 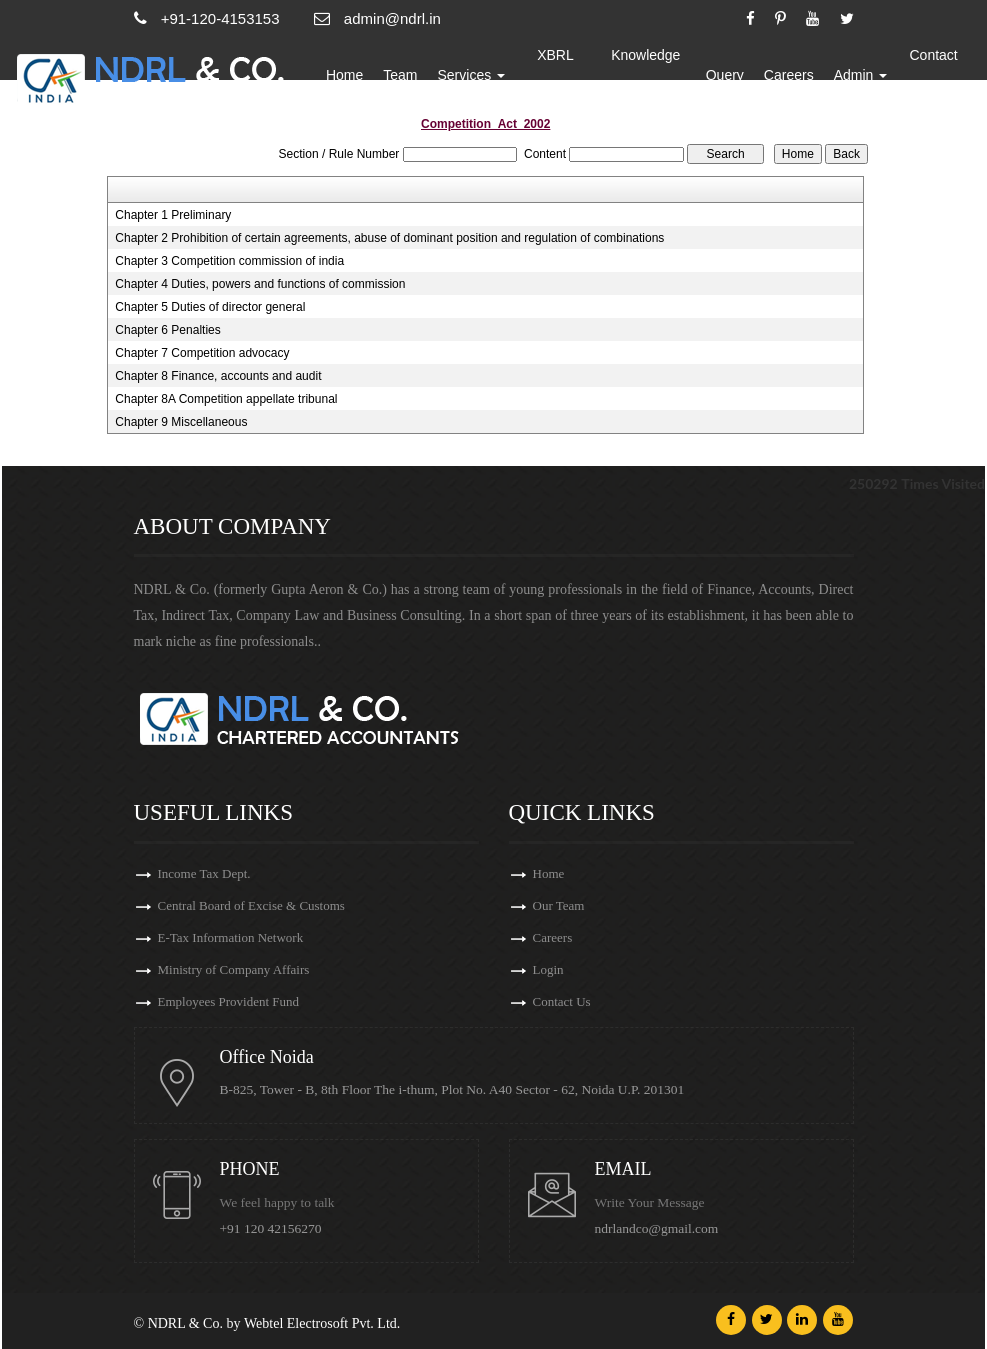 What do you see at coordinates (933, 75) in the screenshot?
I see `Contact Us` at bounding box center [933, 75].